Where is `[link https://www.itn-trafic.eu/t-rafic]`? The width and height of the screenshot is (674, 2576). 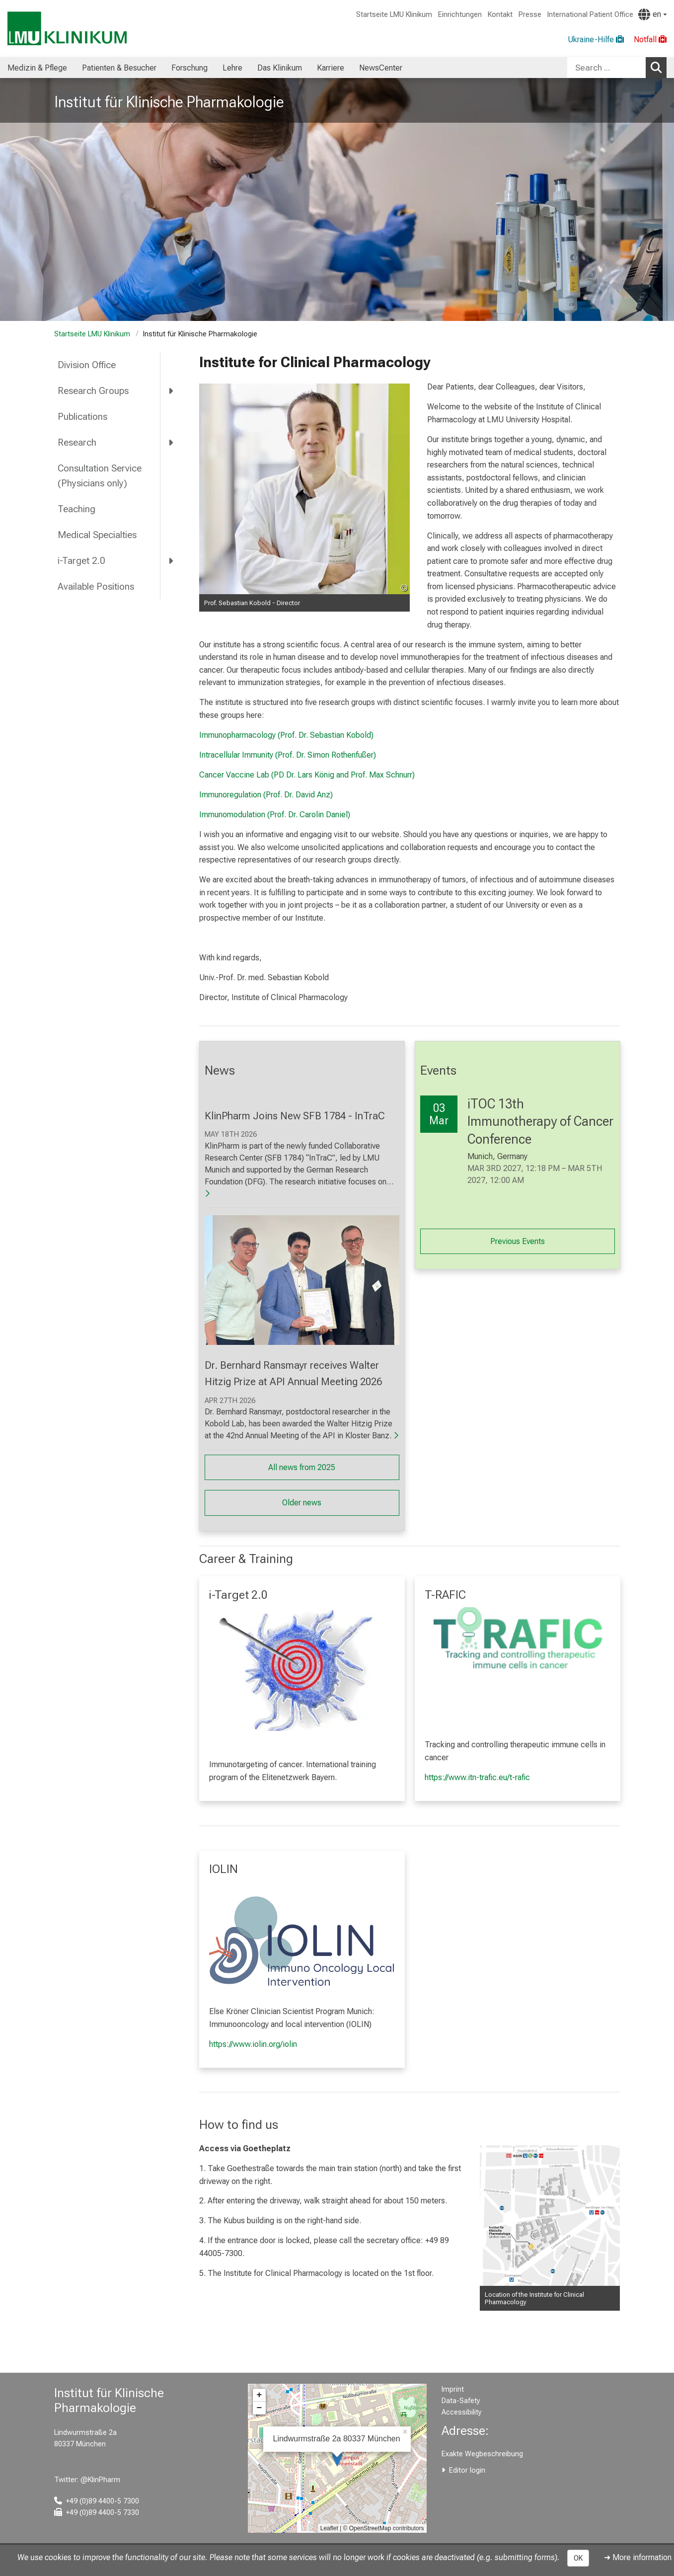 [link https://www.itn-trafic.eu/t-rafic] is located at coordinates (517, 1638).